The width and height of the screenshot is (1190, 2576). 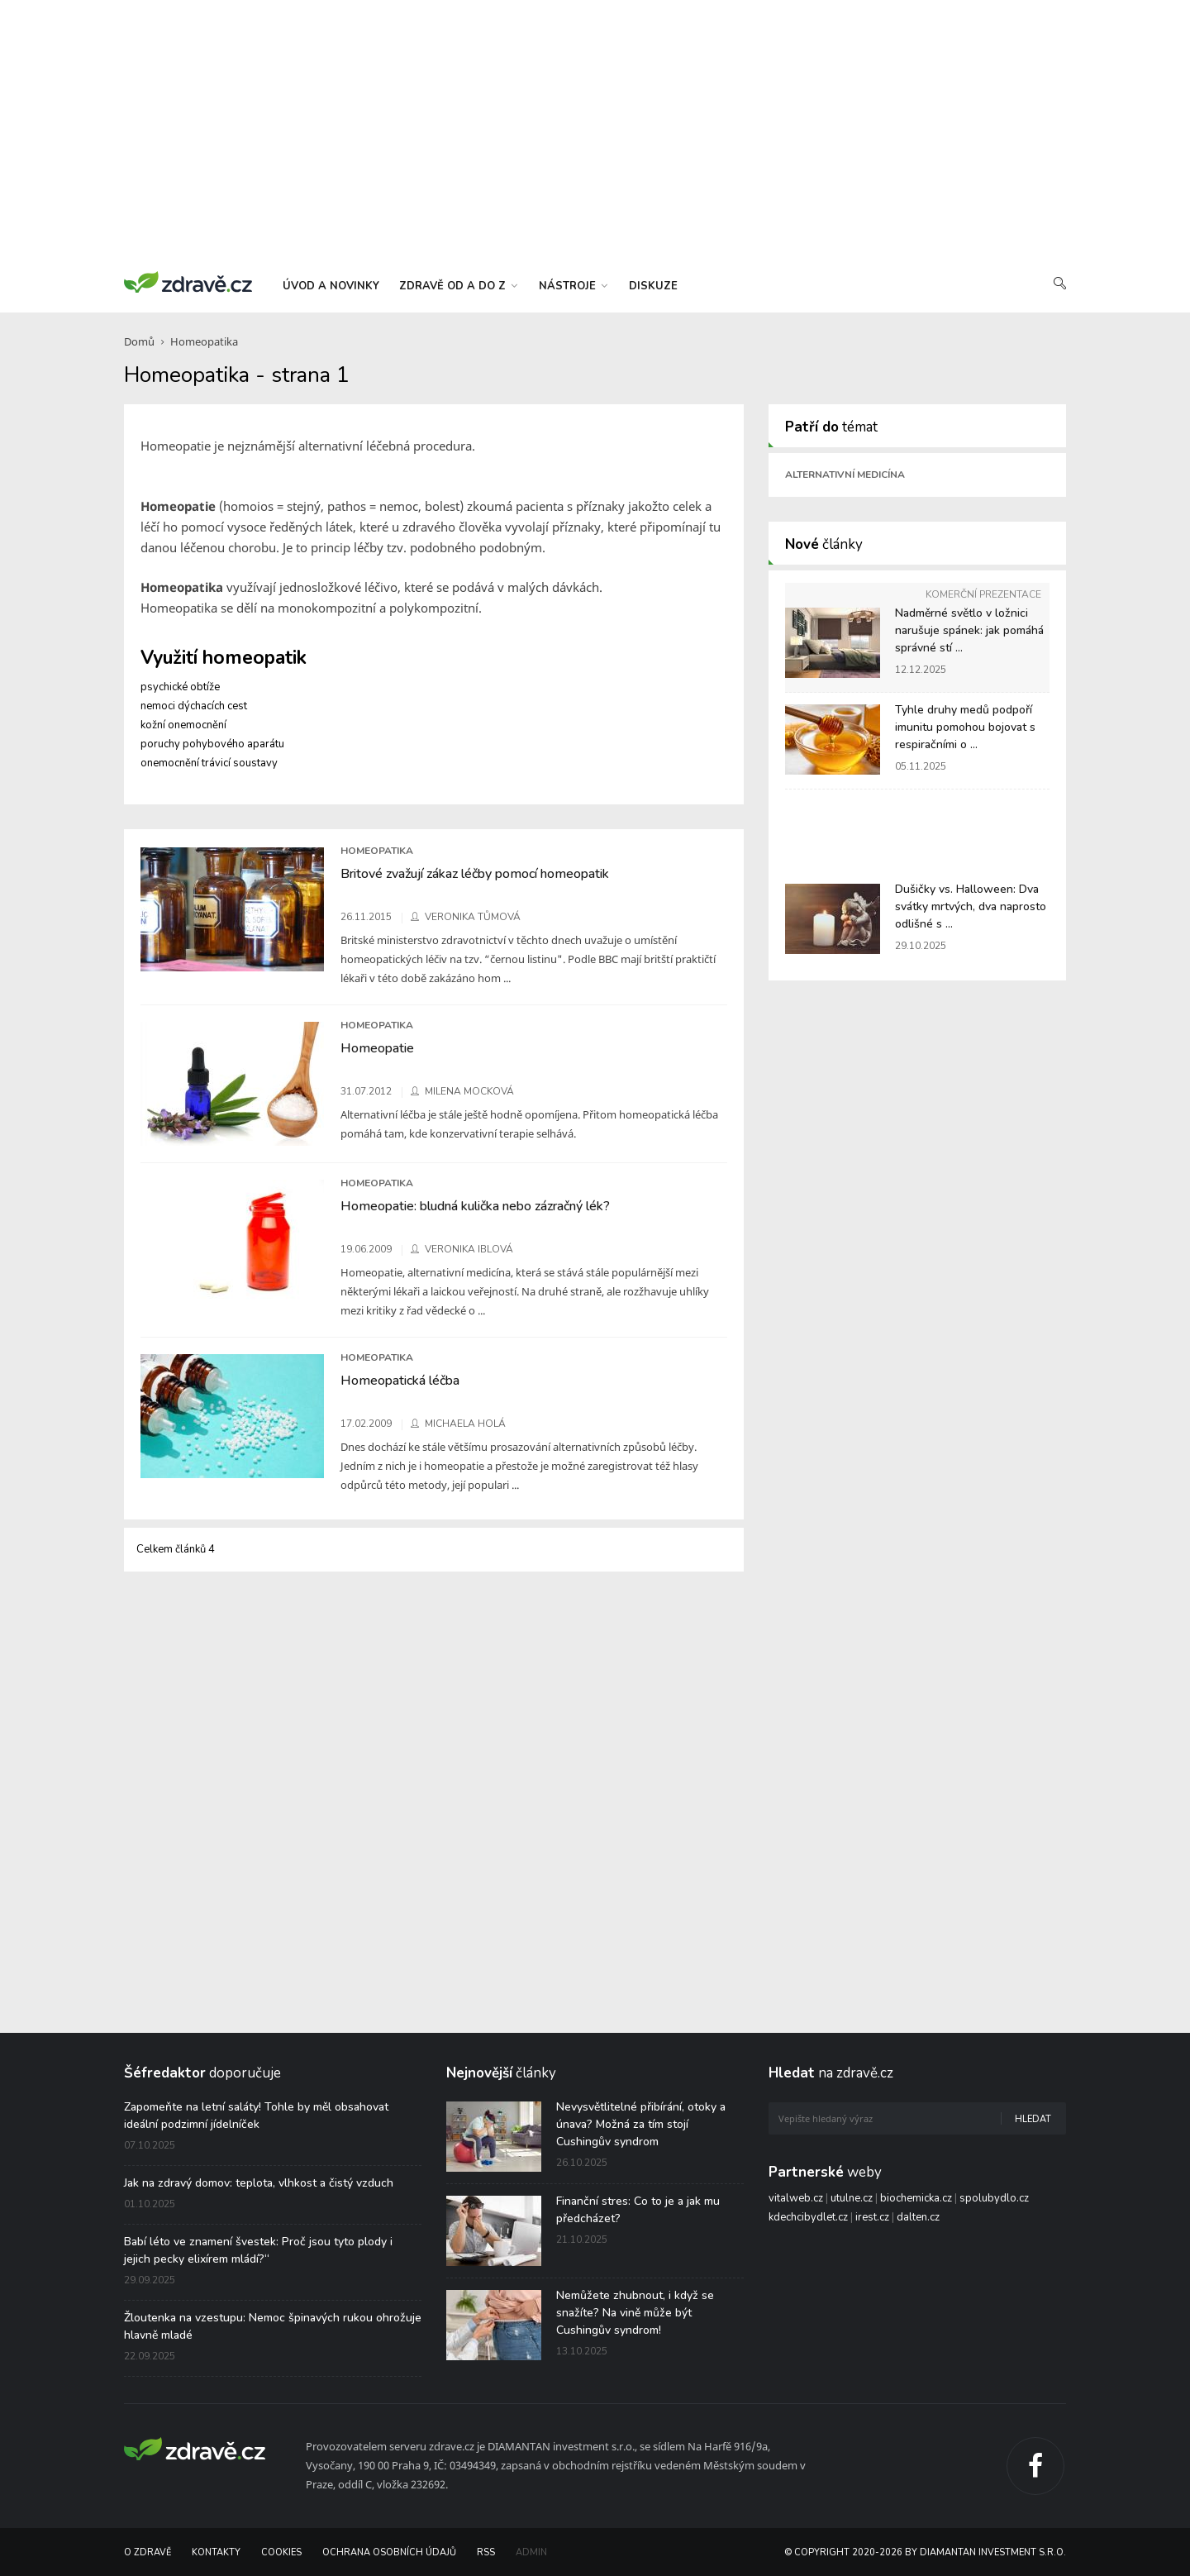 I want to click on spolubydlo.cz, so click(x=994, y=2198).